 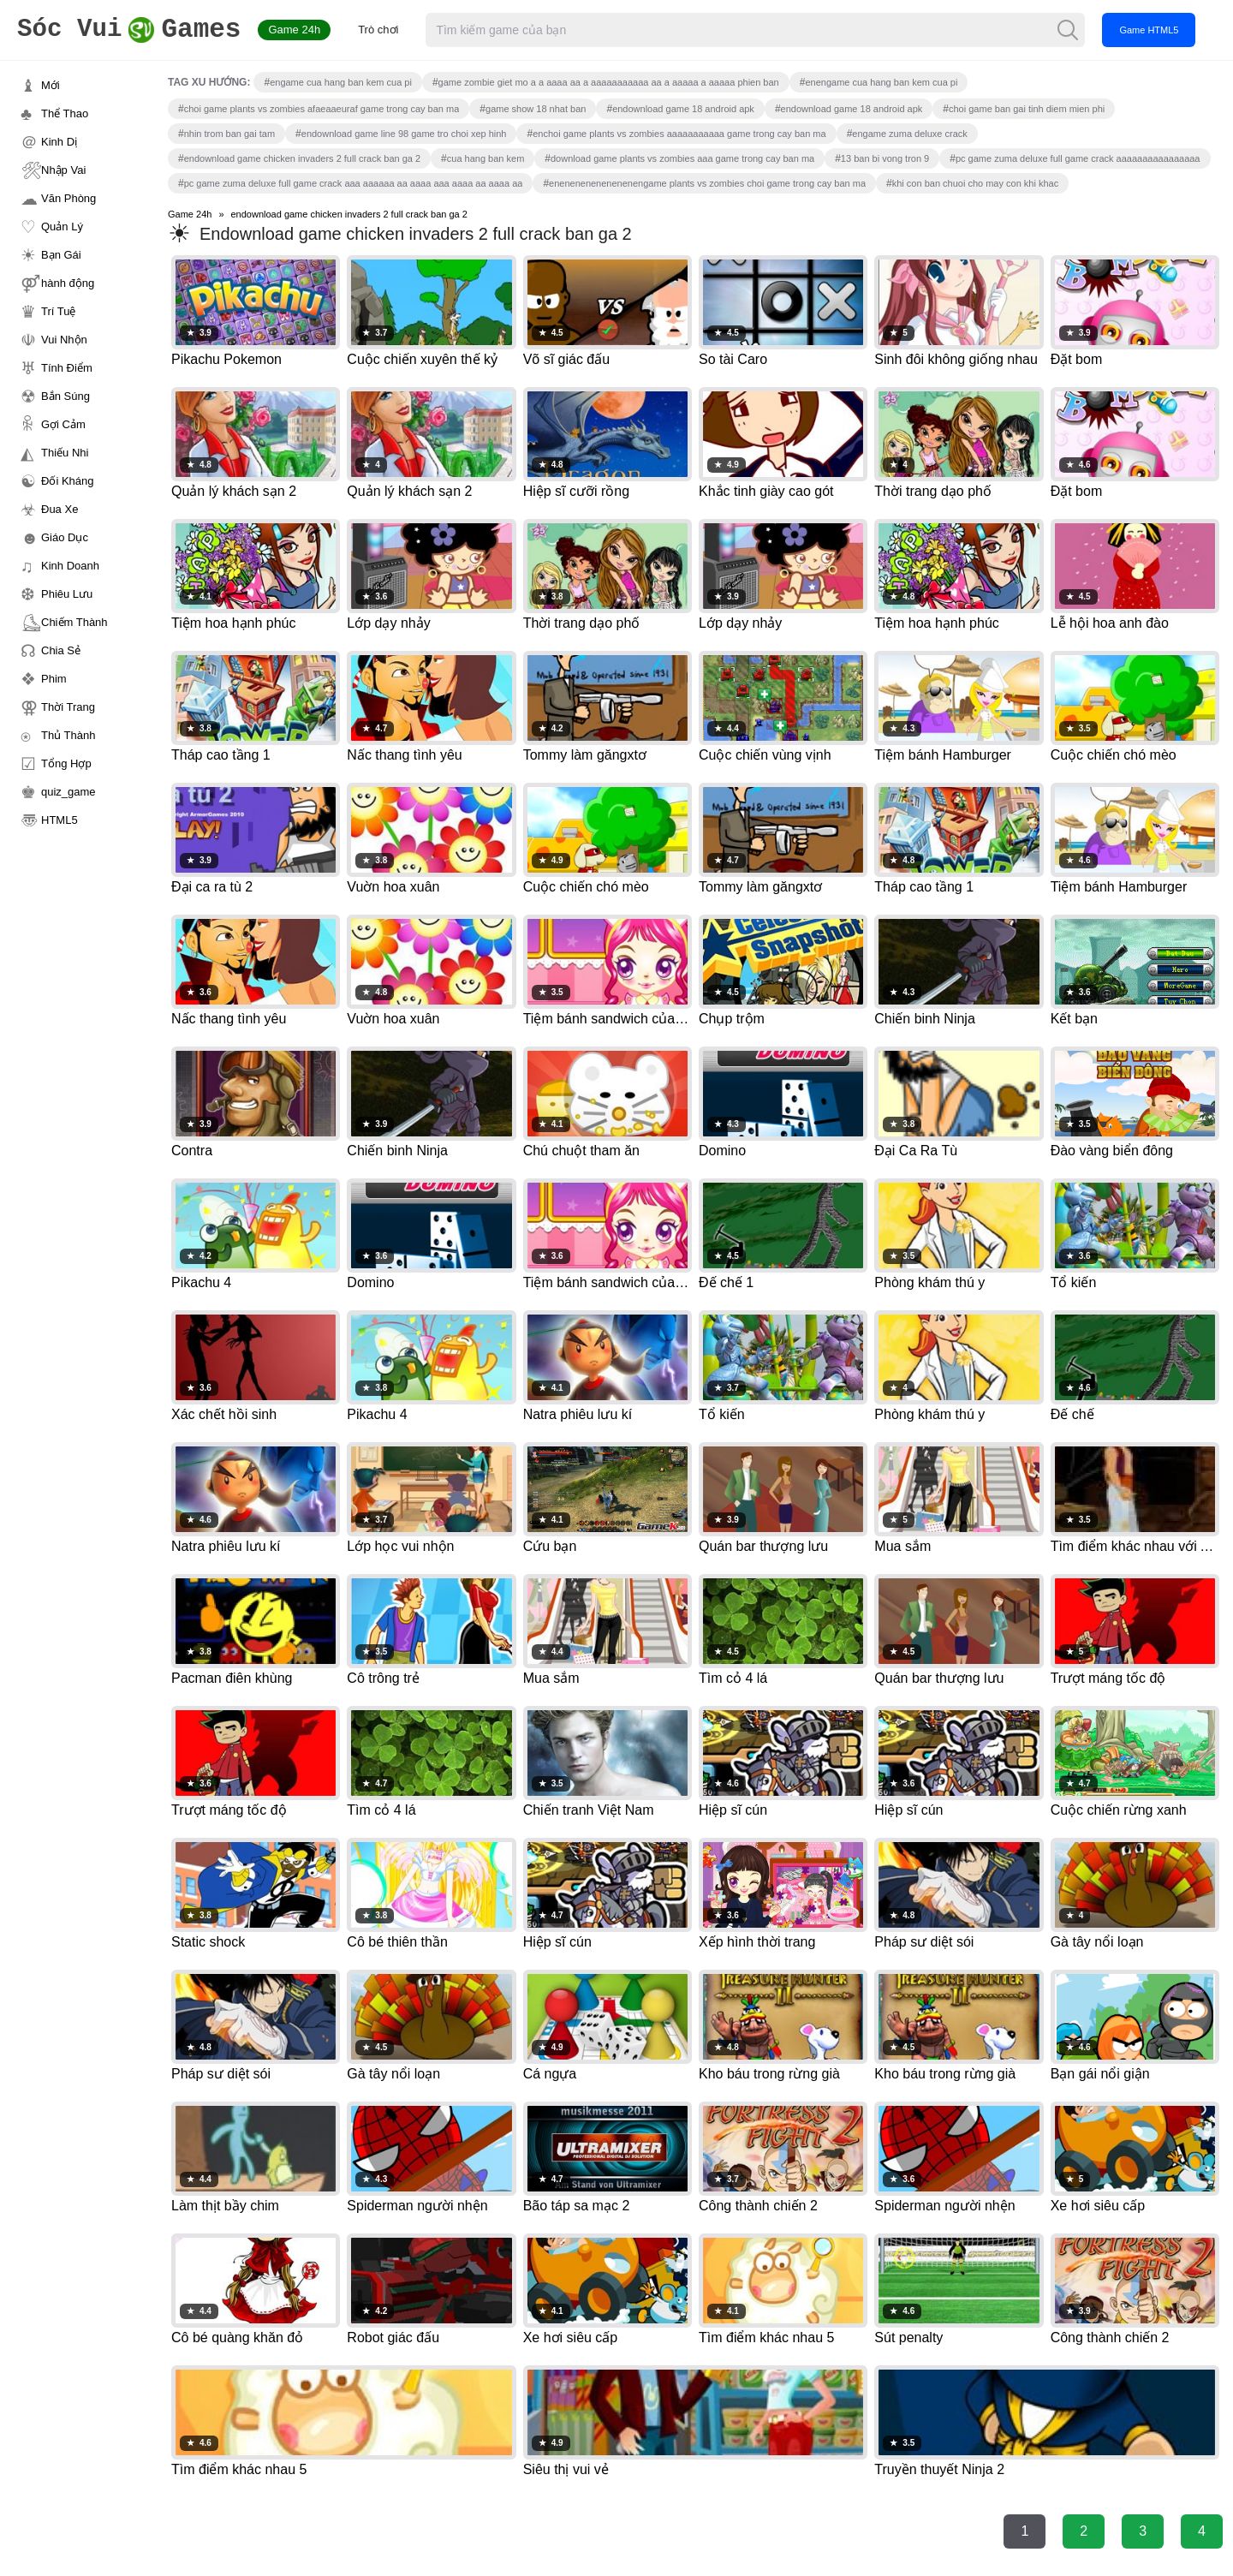 What do you see at coordinates (74, 622) in the screenshot?
I see `Chiếm Thành` at bounding box center [74, 622].